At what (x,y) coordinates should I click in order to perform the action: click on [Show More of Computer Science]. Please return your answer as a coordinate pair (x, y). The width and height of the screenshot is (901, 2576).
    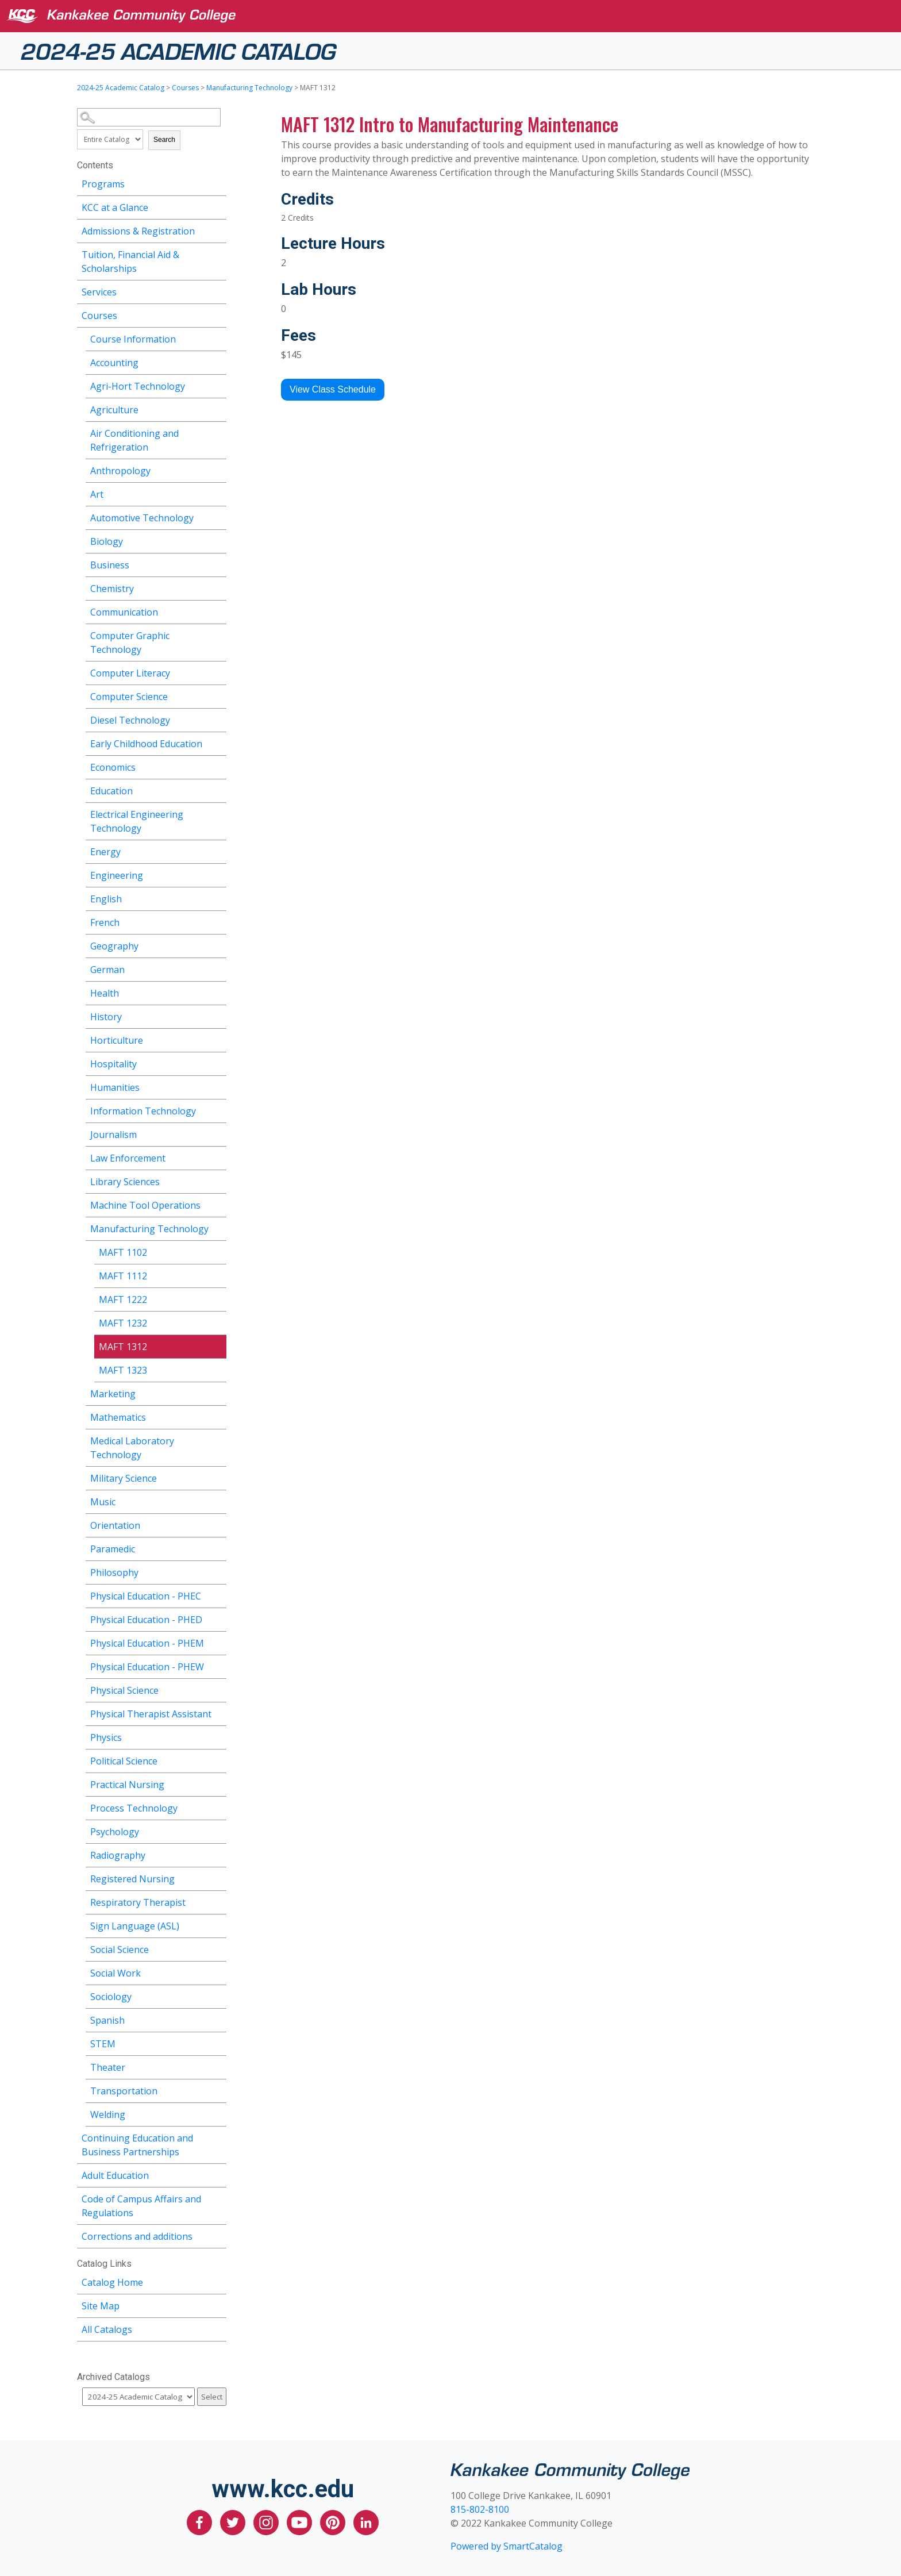
    Looking at the image, I should click on (218, 695).